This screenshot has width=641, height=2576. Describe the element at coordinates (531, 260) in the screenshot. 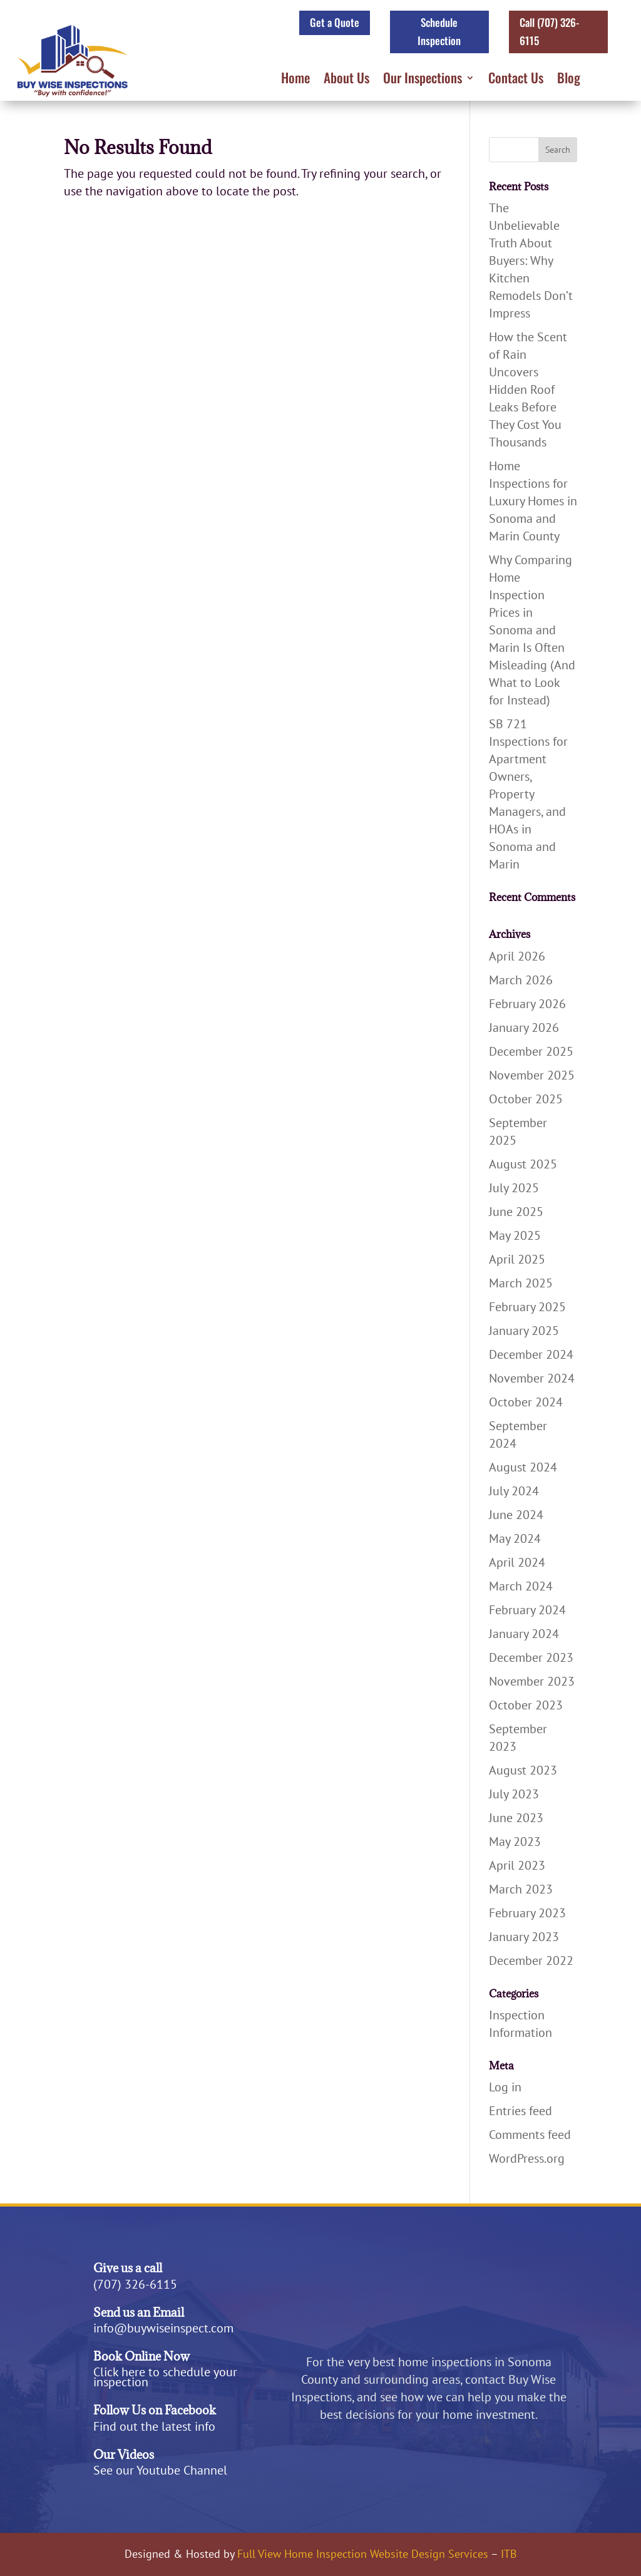

I see `The Unbelievable Truth About Buyers: Why Kitchen Remodels Don’t Impress` at that location.